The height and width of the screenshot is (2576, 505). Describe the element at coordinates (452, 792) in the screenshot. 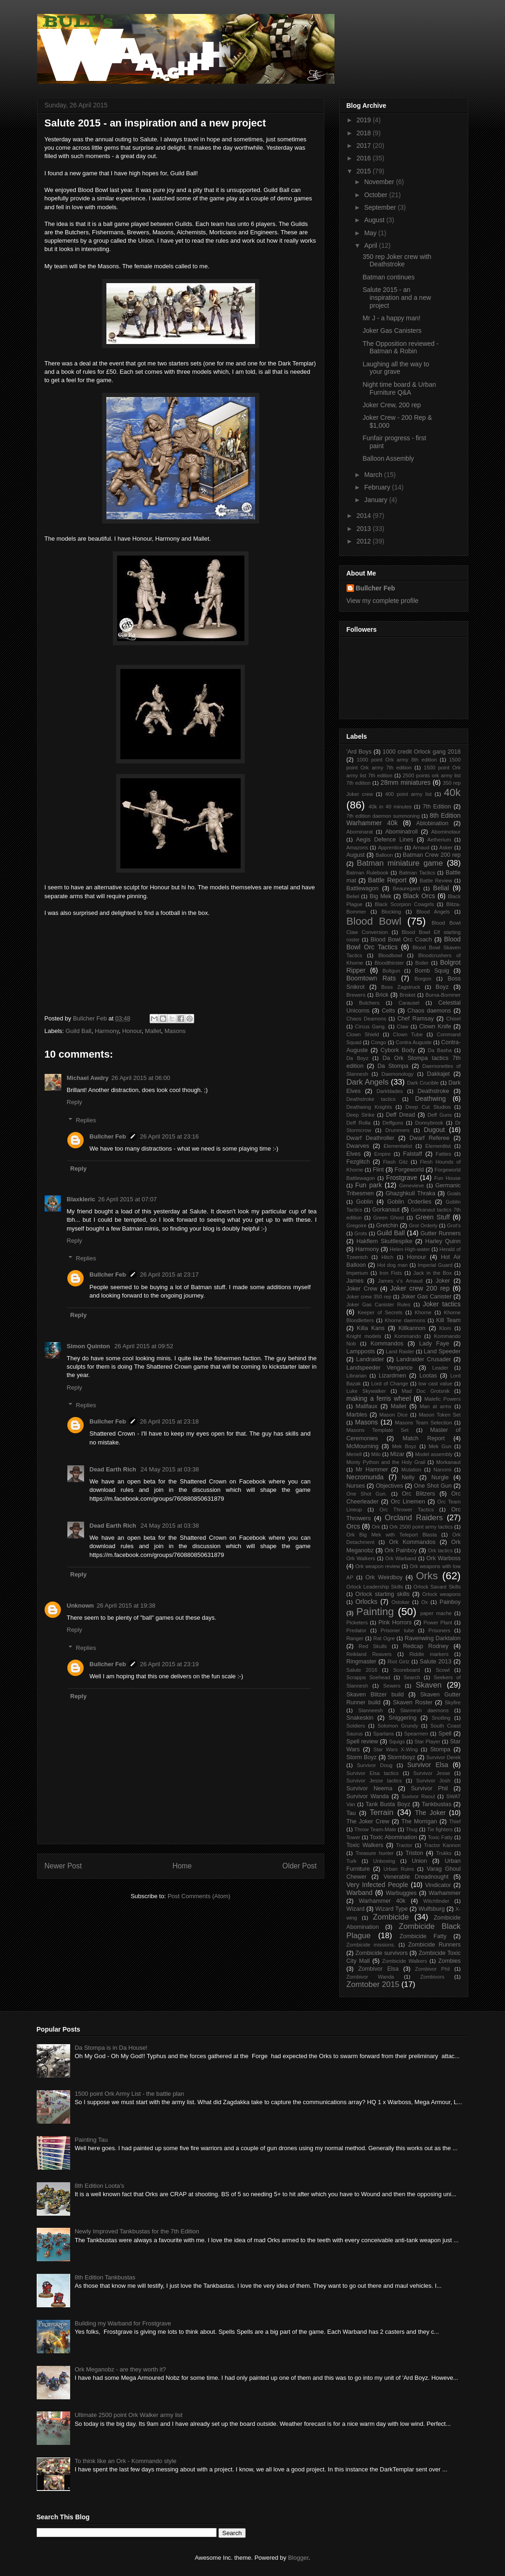

I see `40k` at that location.